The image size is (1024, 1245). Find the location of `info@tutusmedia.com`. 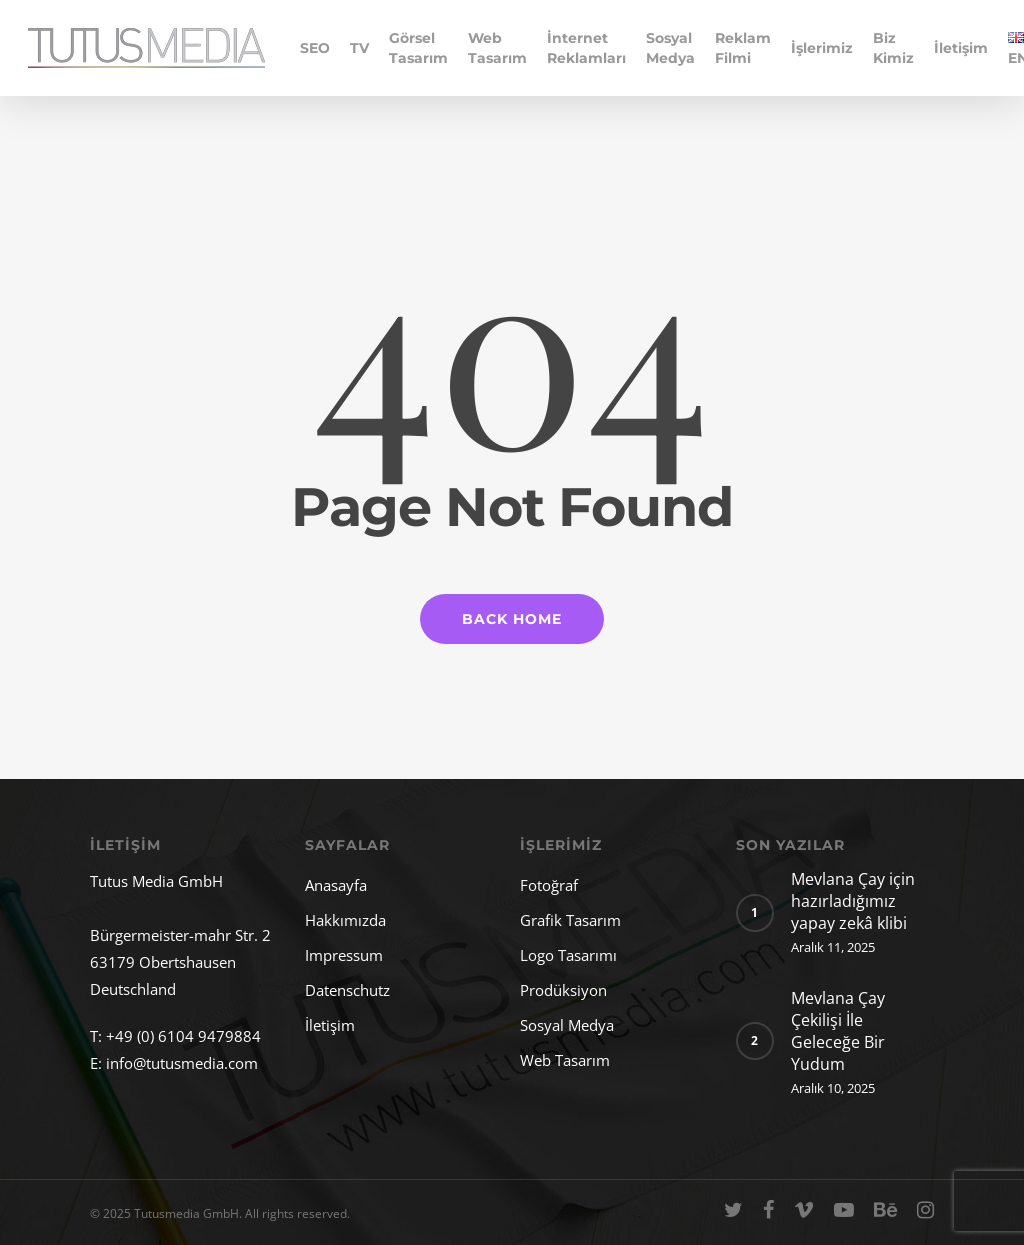

info@tutusmedia.com is located at coordinates (182, 1063).